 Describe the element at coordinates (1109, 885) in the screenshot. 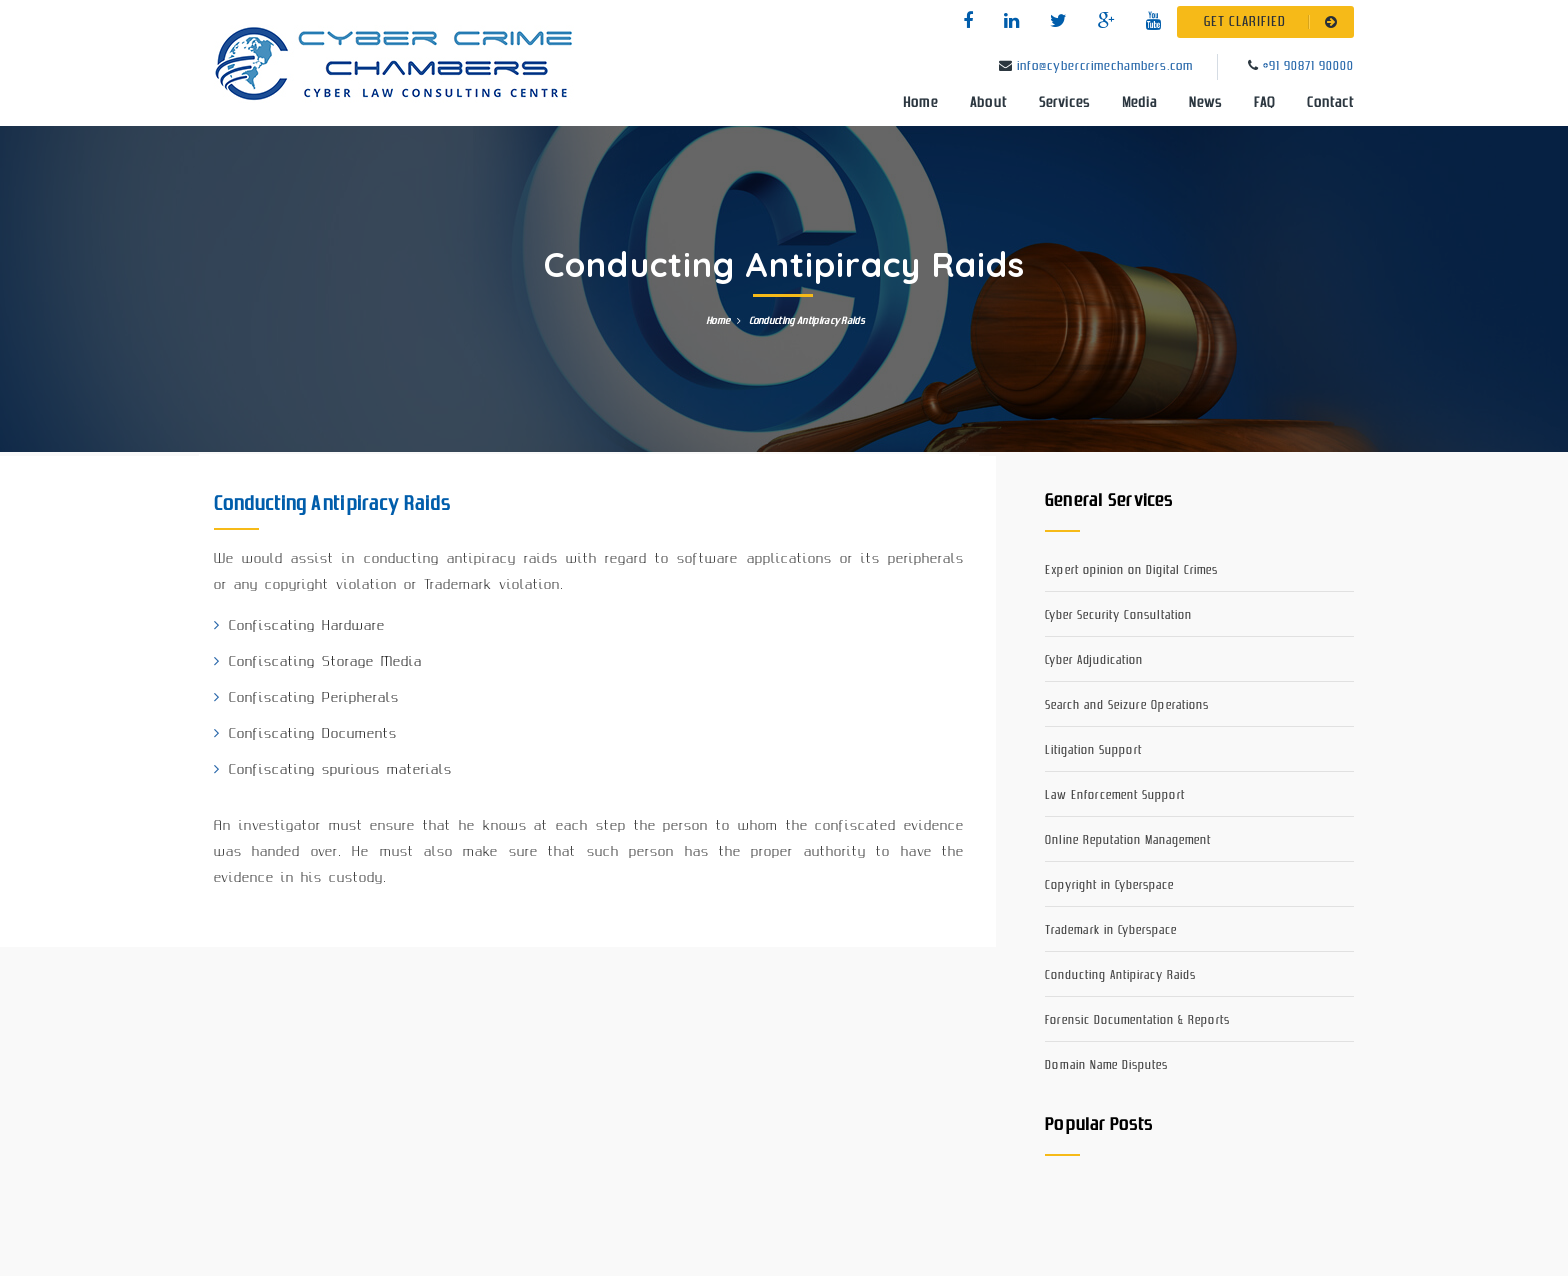

I see `Copyright in Cyberspace` at that location.